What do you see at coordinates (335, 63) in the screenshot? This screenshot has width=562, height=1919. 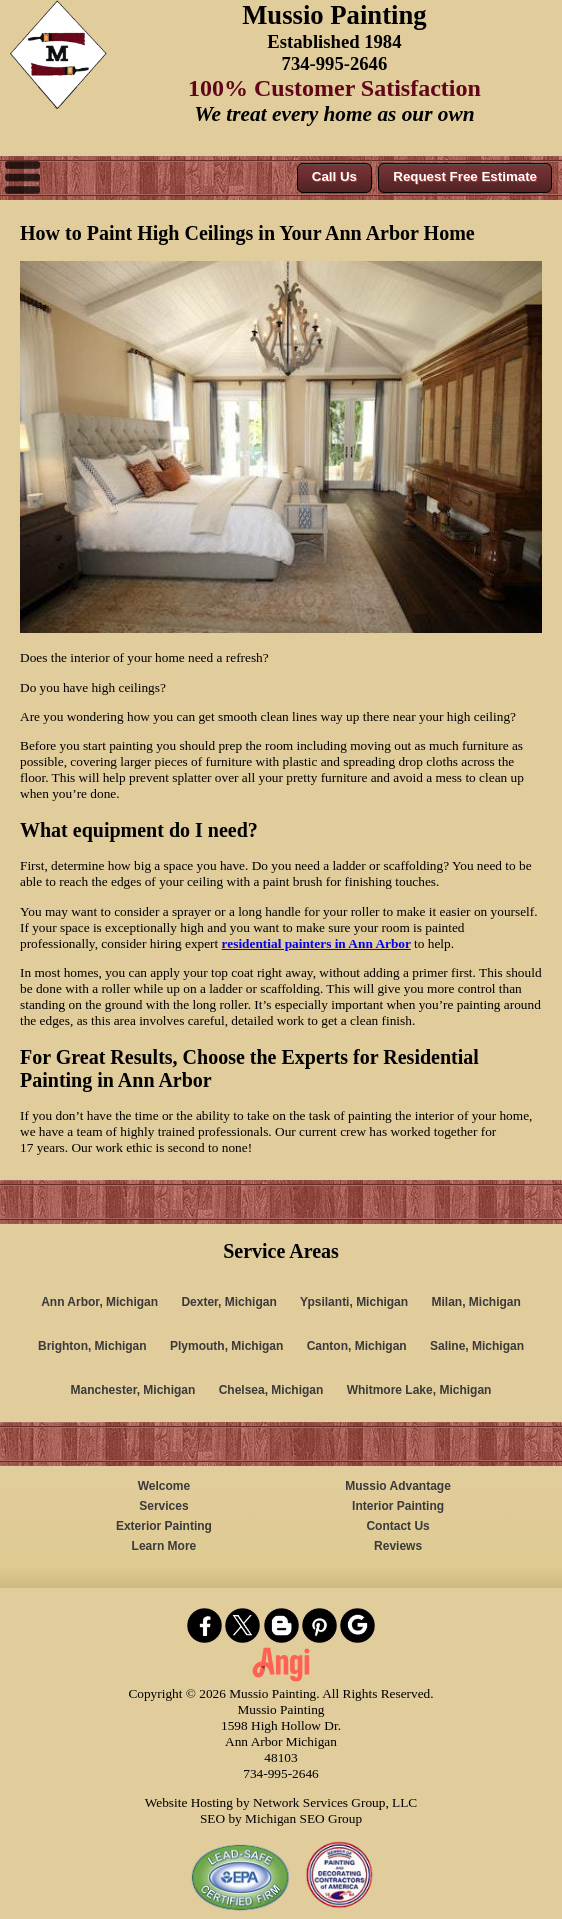 I see `734-995-2646` at bounding box center [335, 63].